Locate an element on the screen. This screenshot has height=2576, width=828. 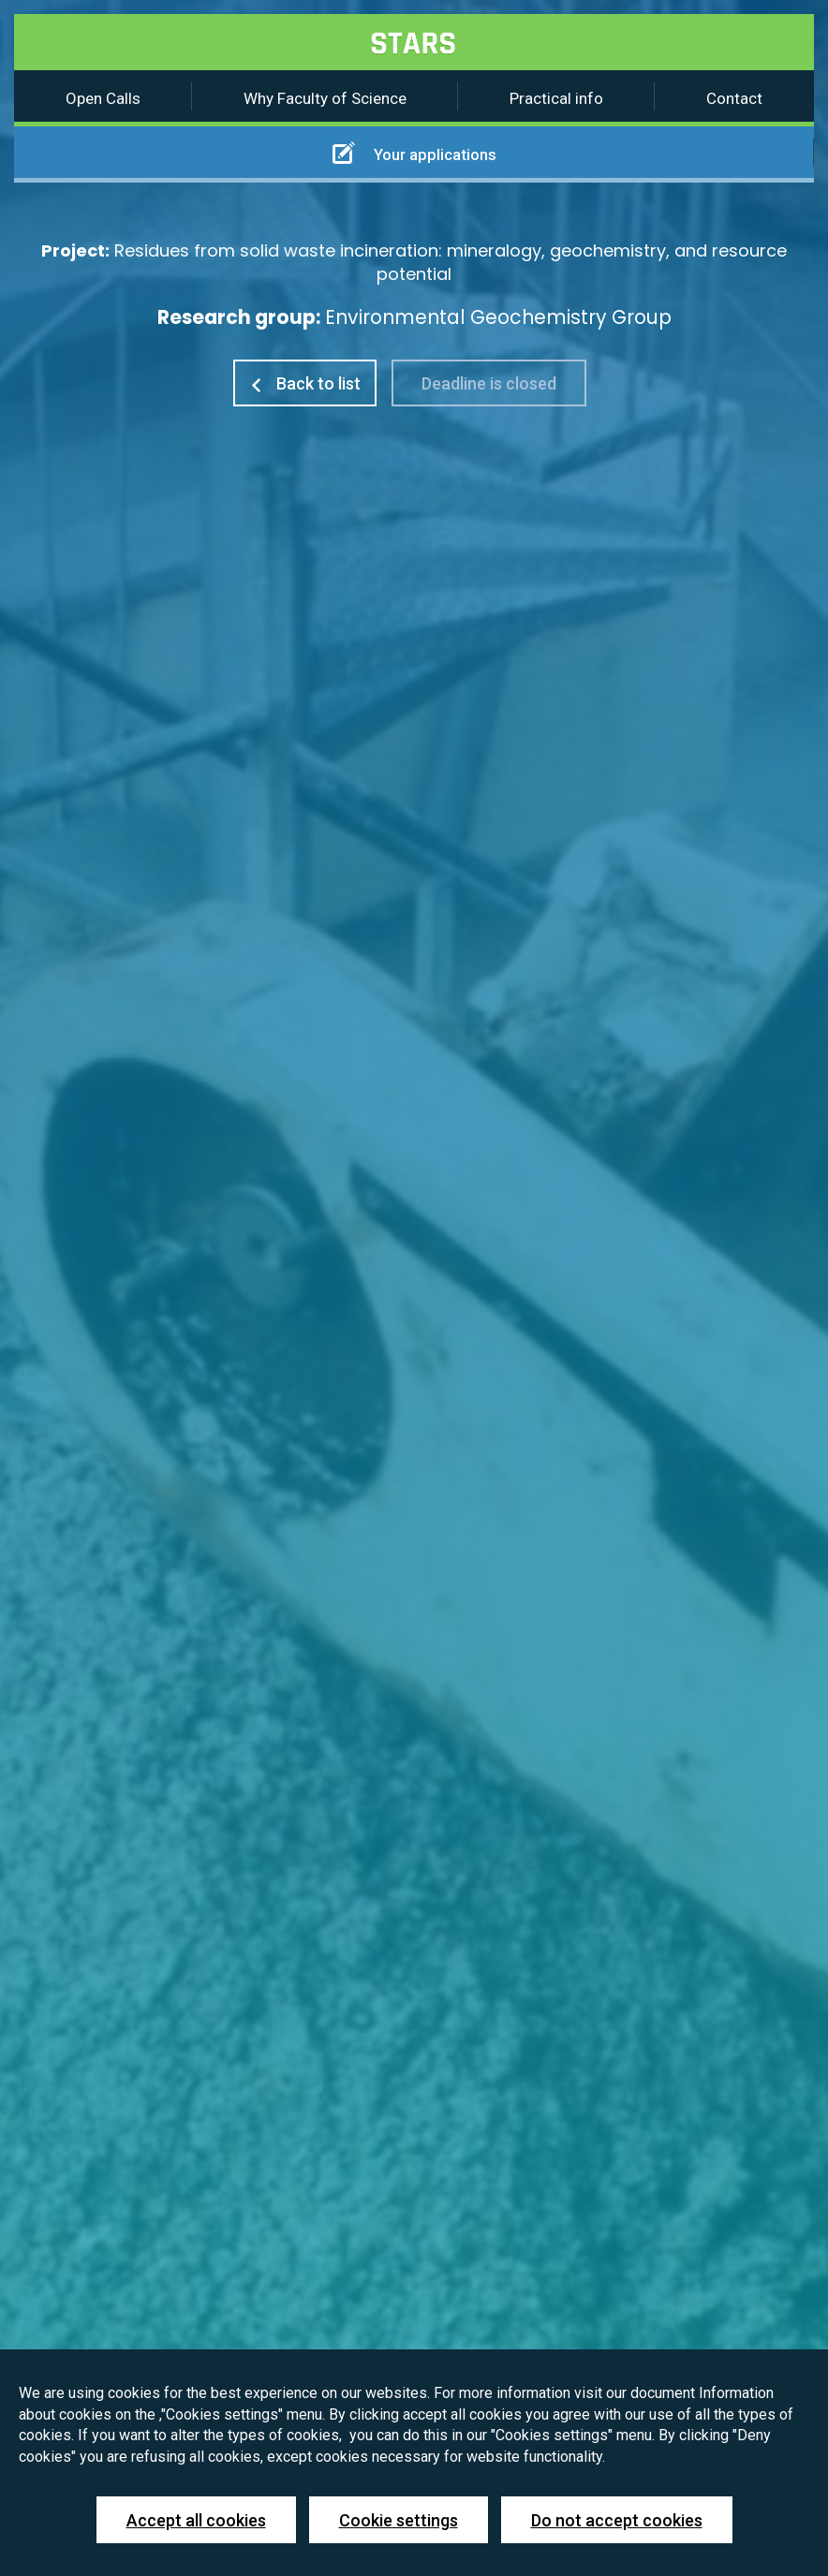
Contact is located at coordinates (734, 98).